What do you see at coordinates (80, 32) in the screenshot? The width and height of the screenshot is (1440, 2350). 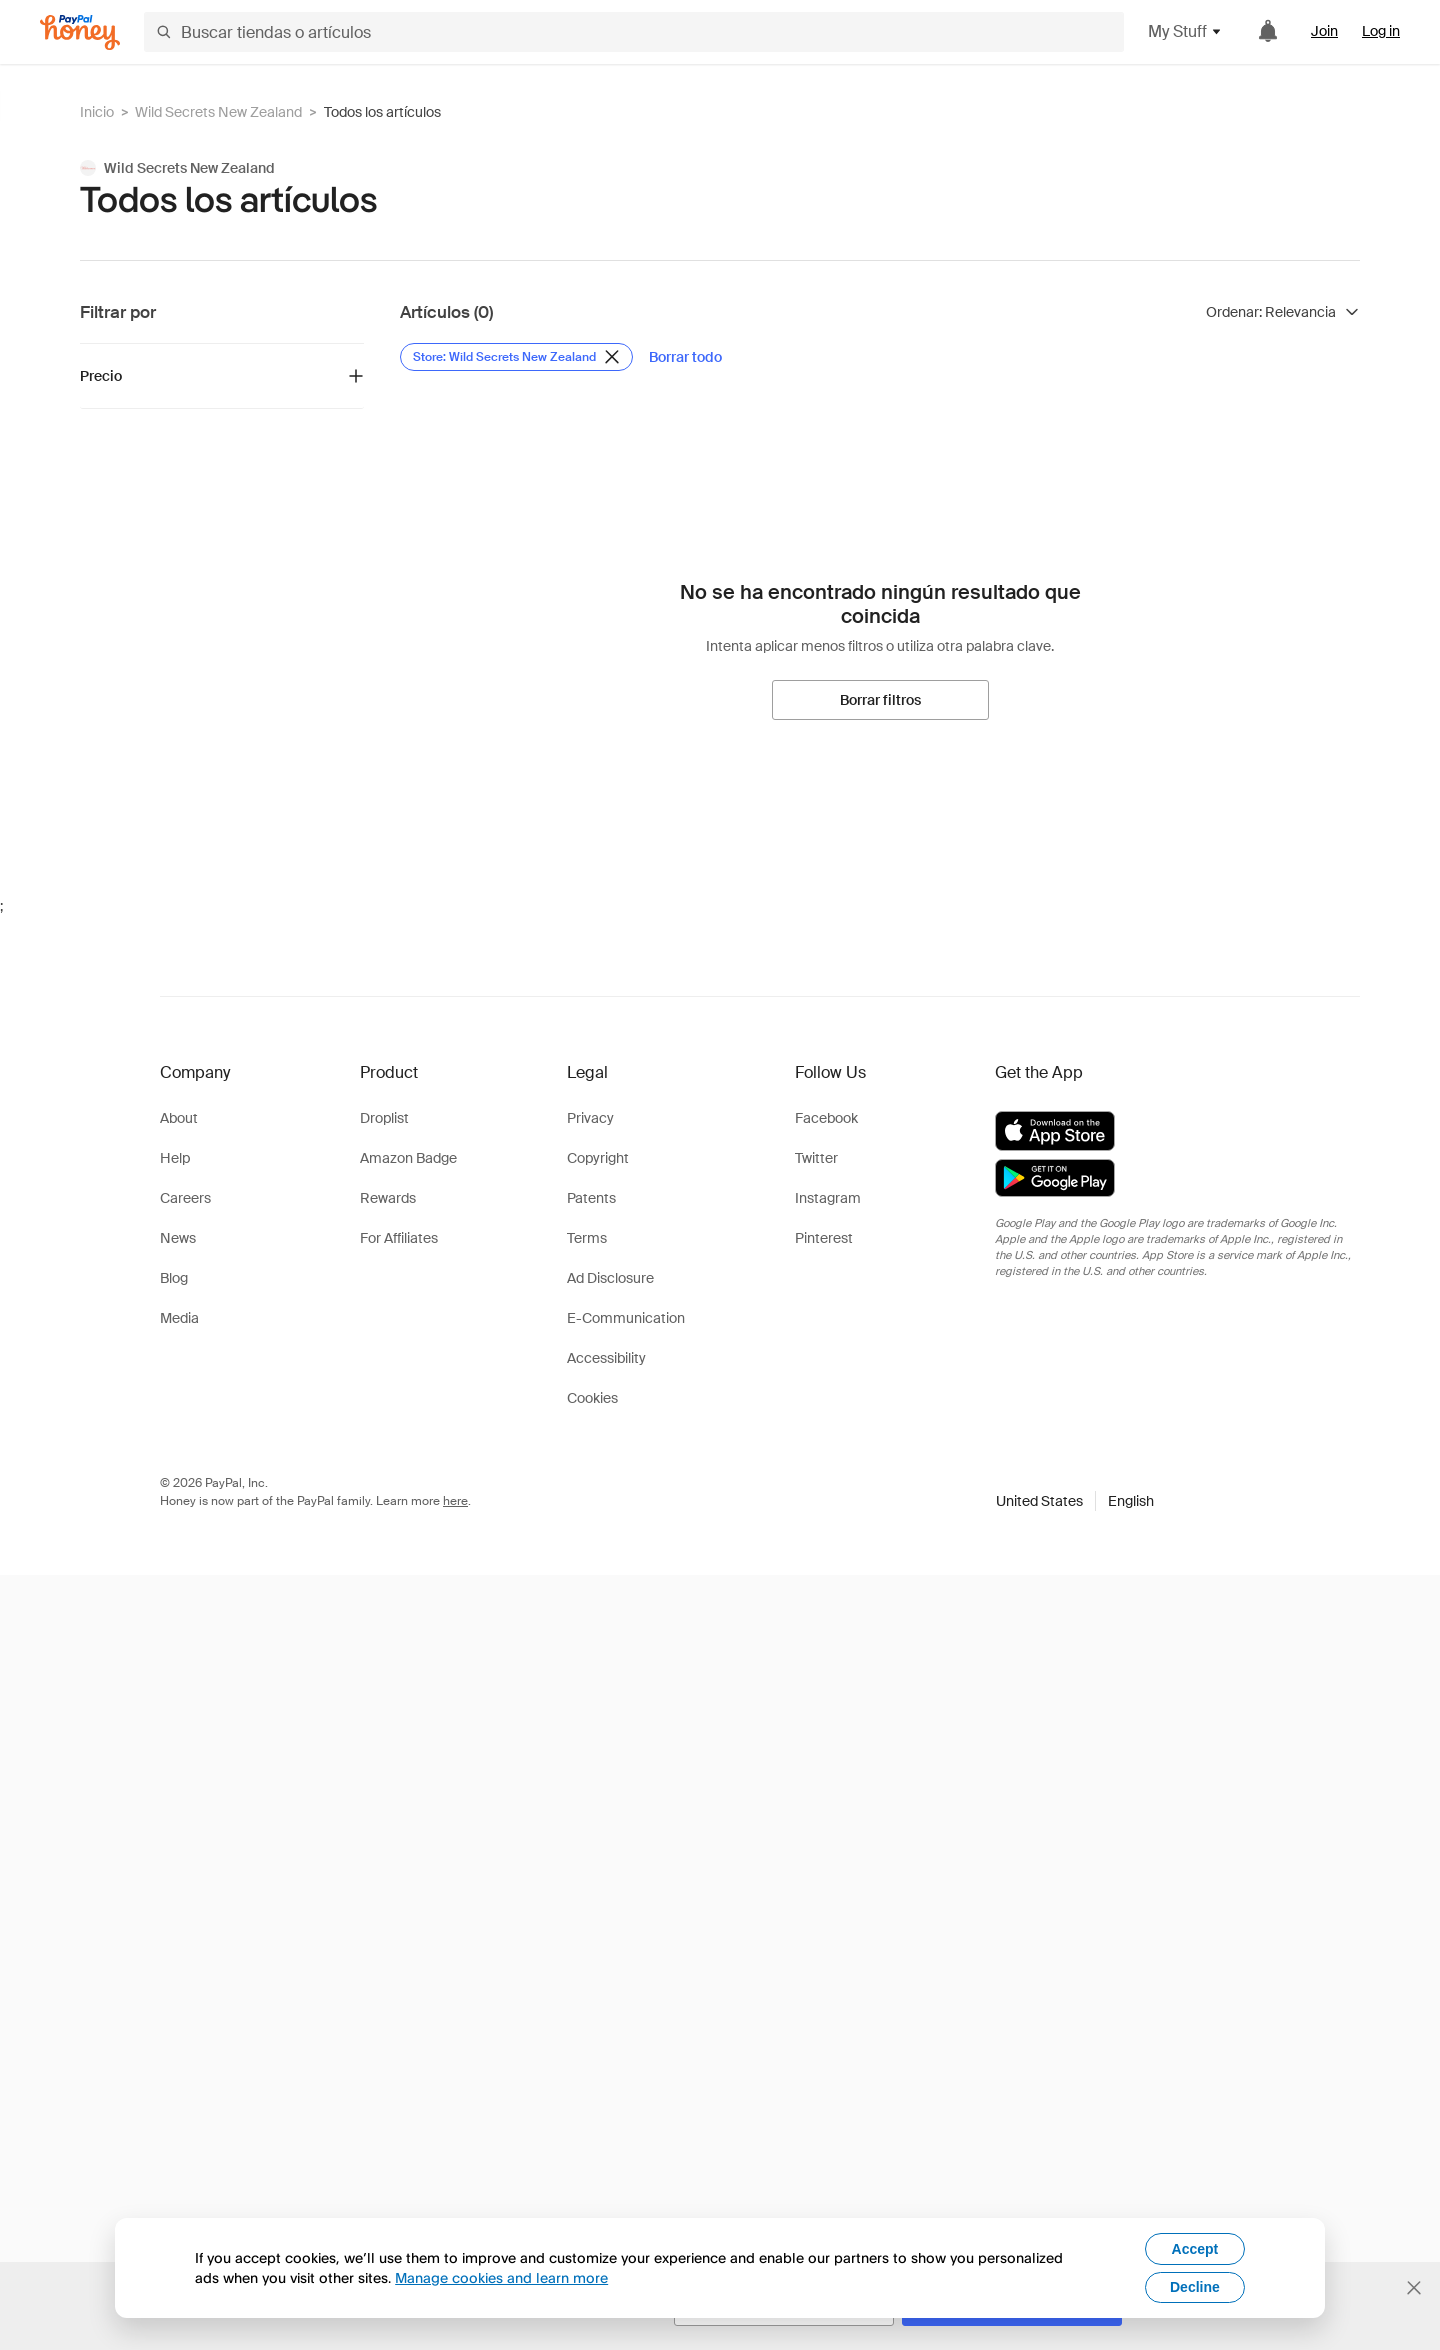 I see `[Honey]` at bounding box center [80, 32].